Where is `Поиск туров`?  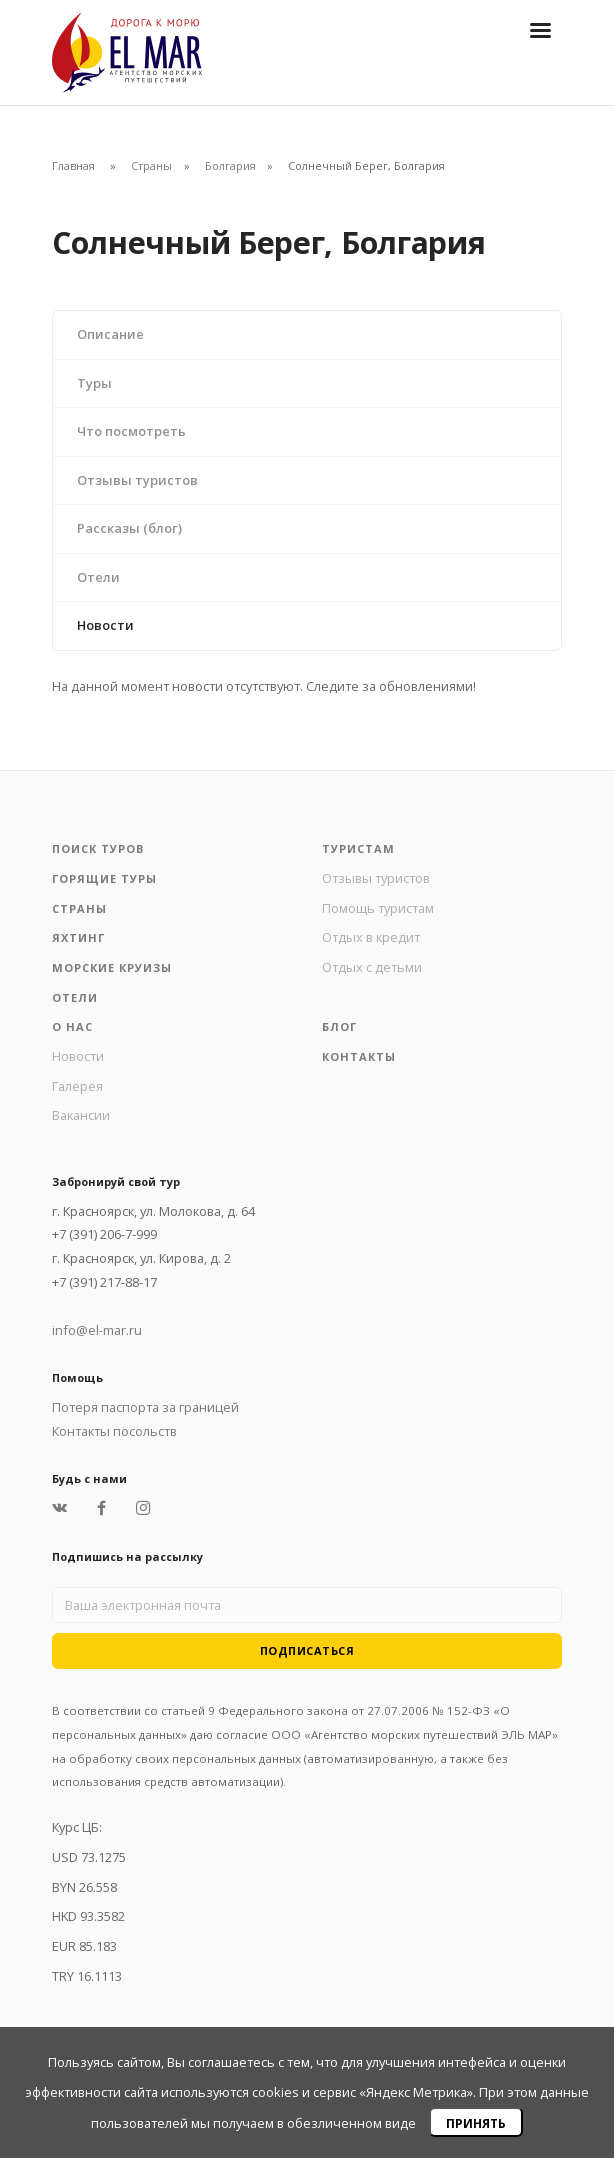 Поиск туров is located at coordinates (98, 848).